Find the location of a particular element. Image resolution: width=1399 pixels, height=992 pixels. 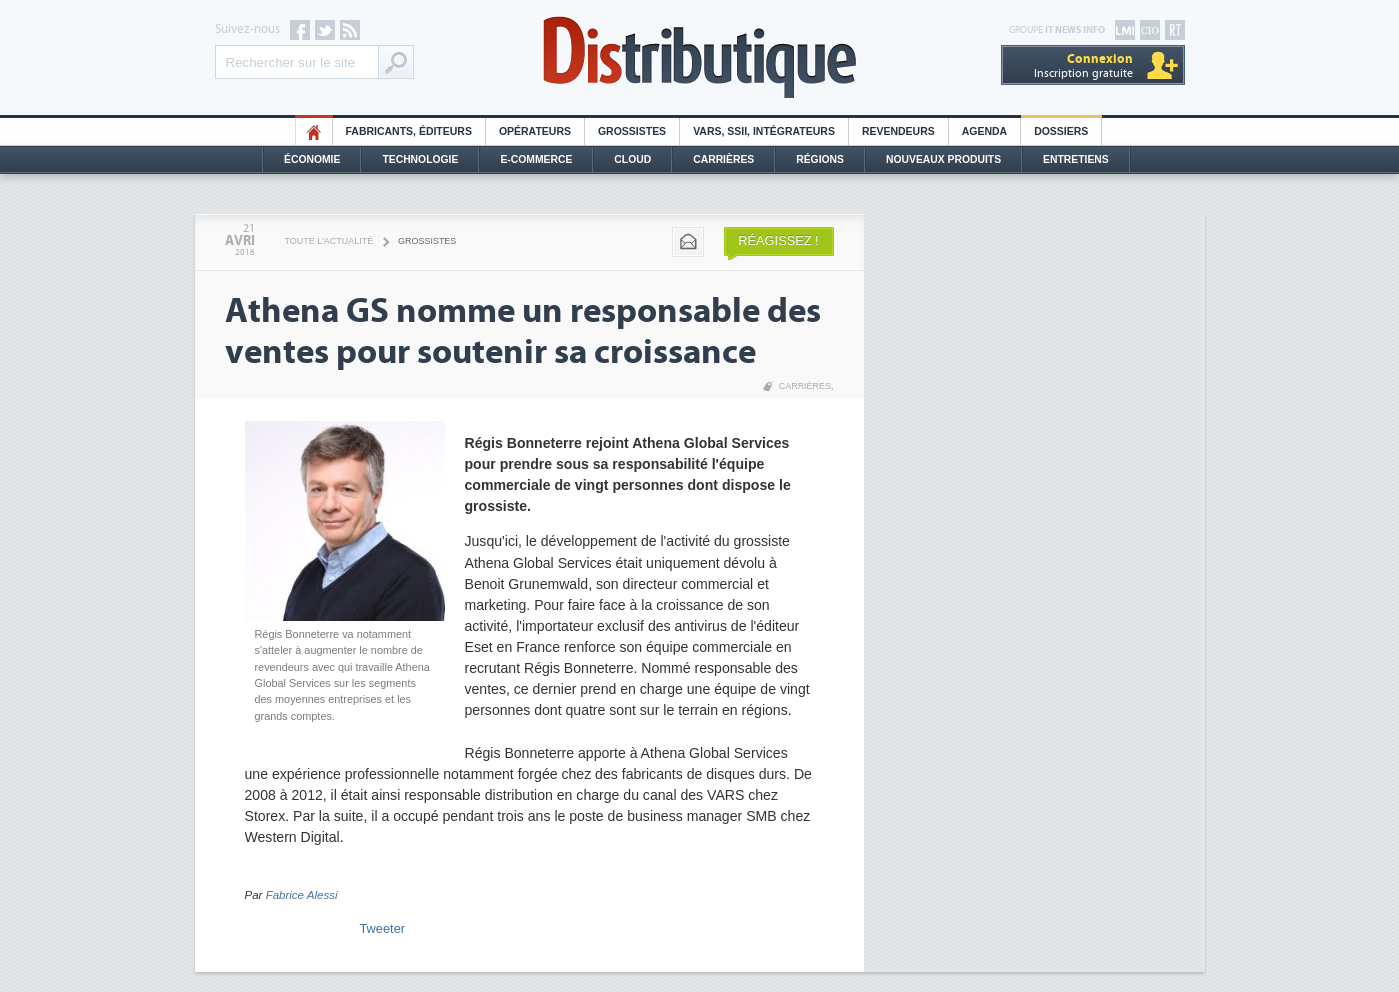

Technologie is located at coordinates (420, 159).